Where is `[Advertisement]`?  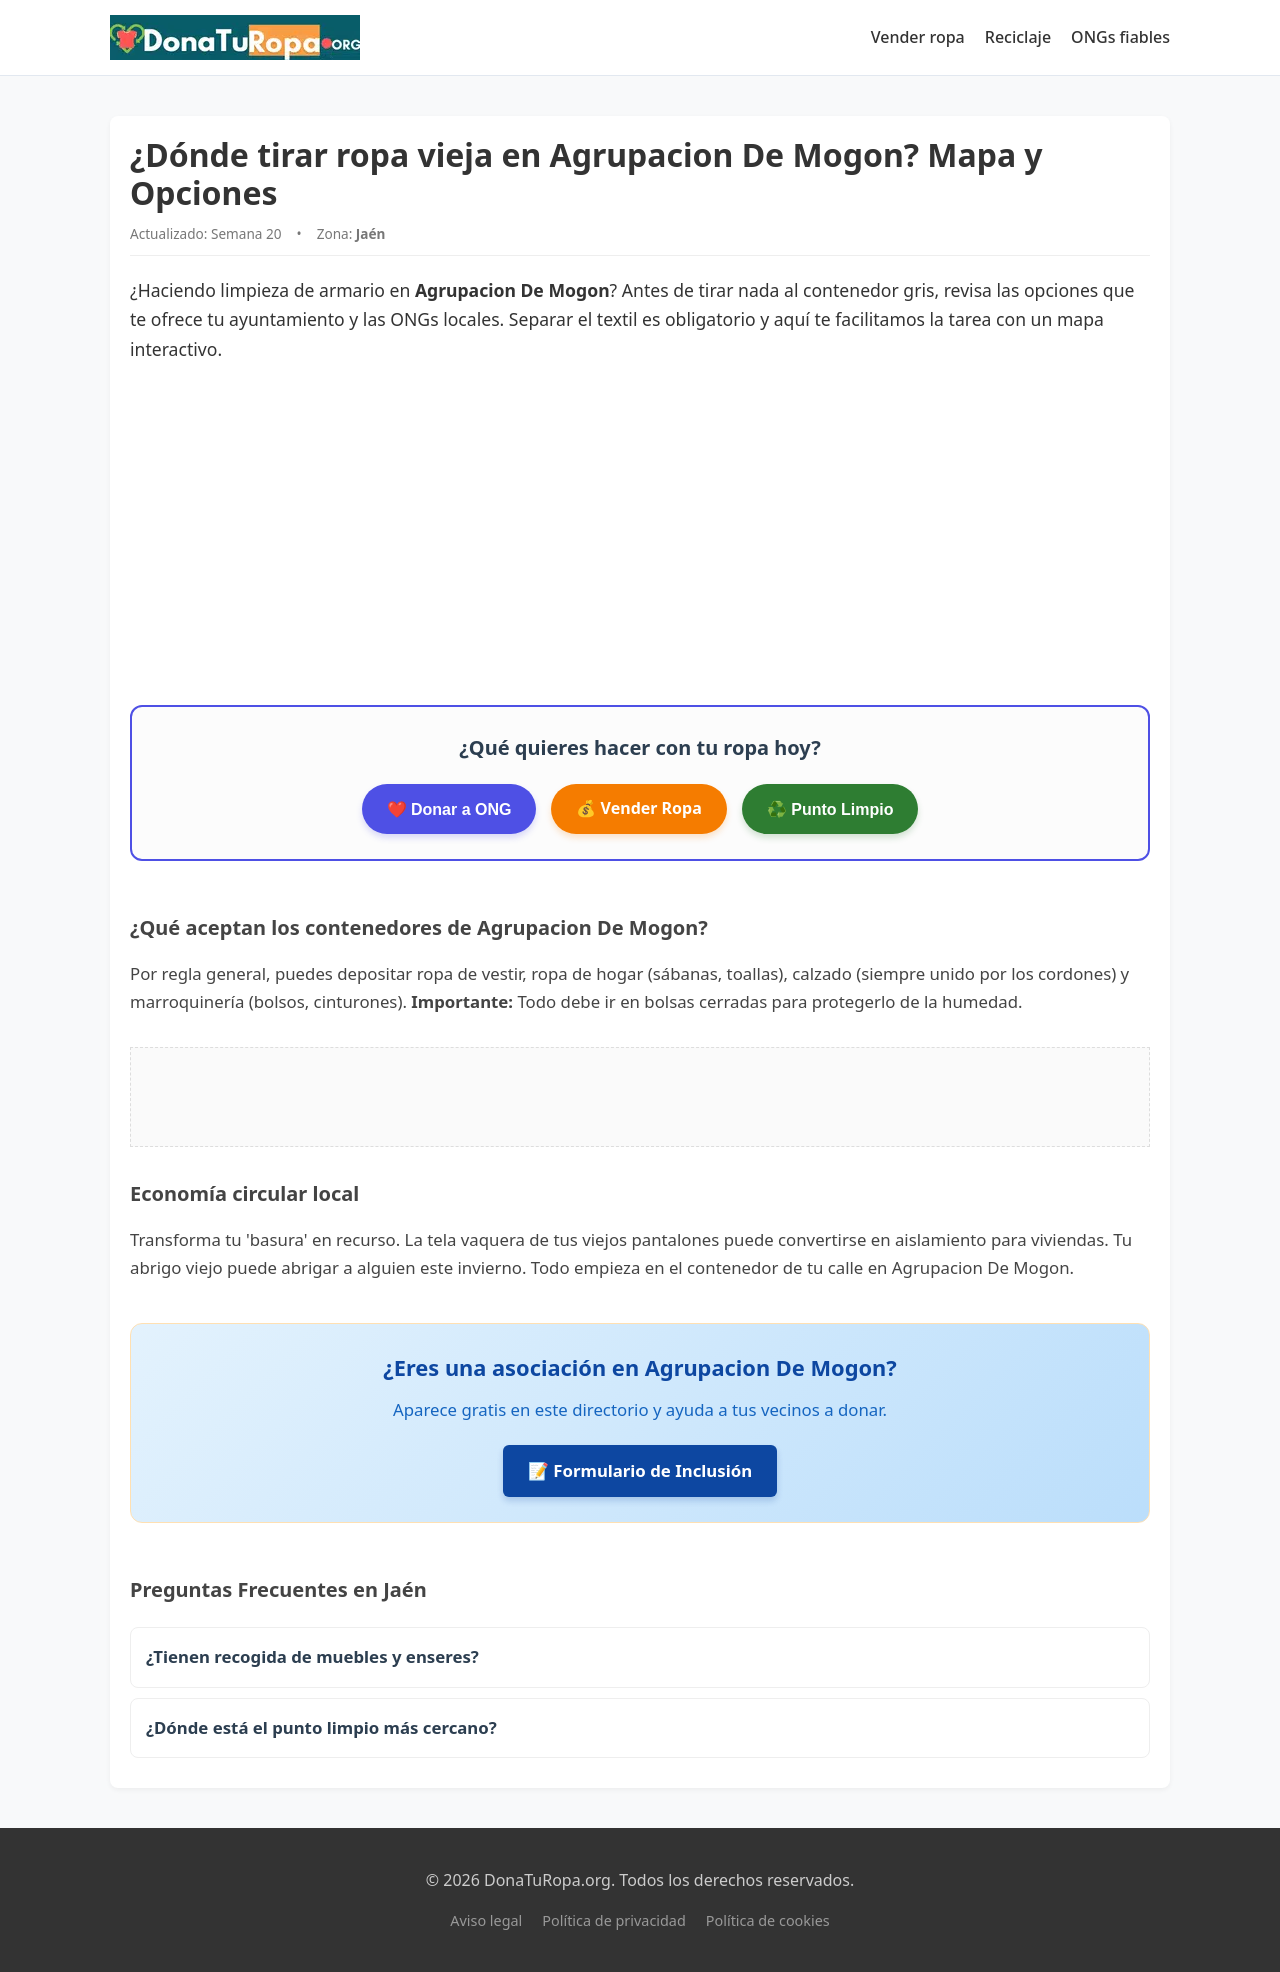 [Advertisement] is located at coordinates (640, 535).